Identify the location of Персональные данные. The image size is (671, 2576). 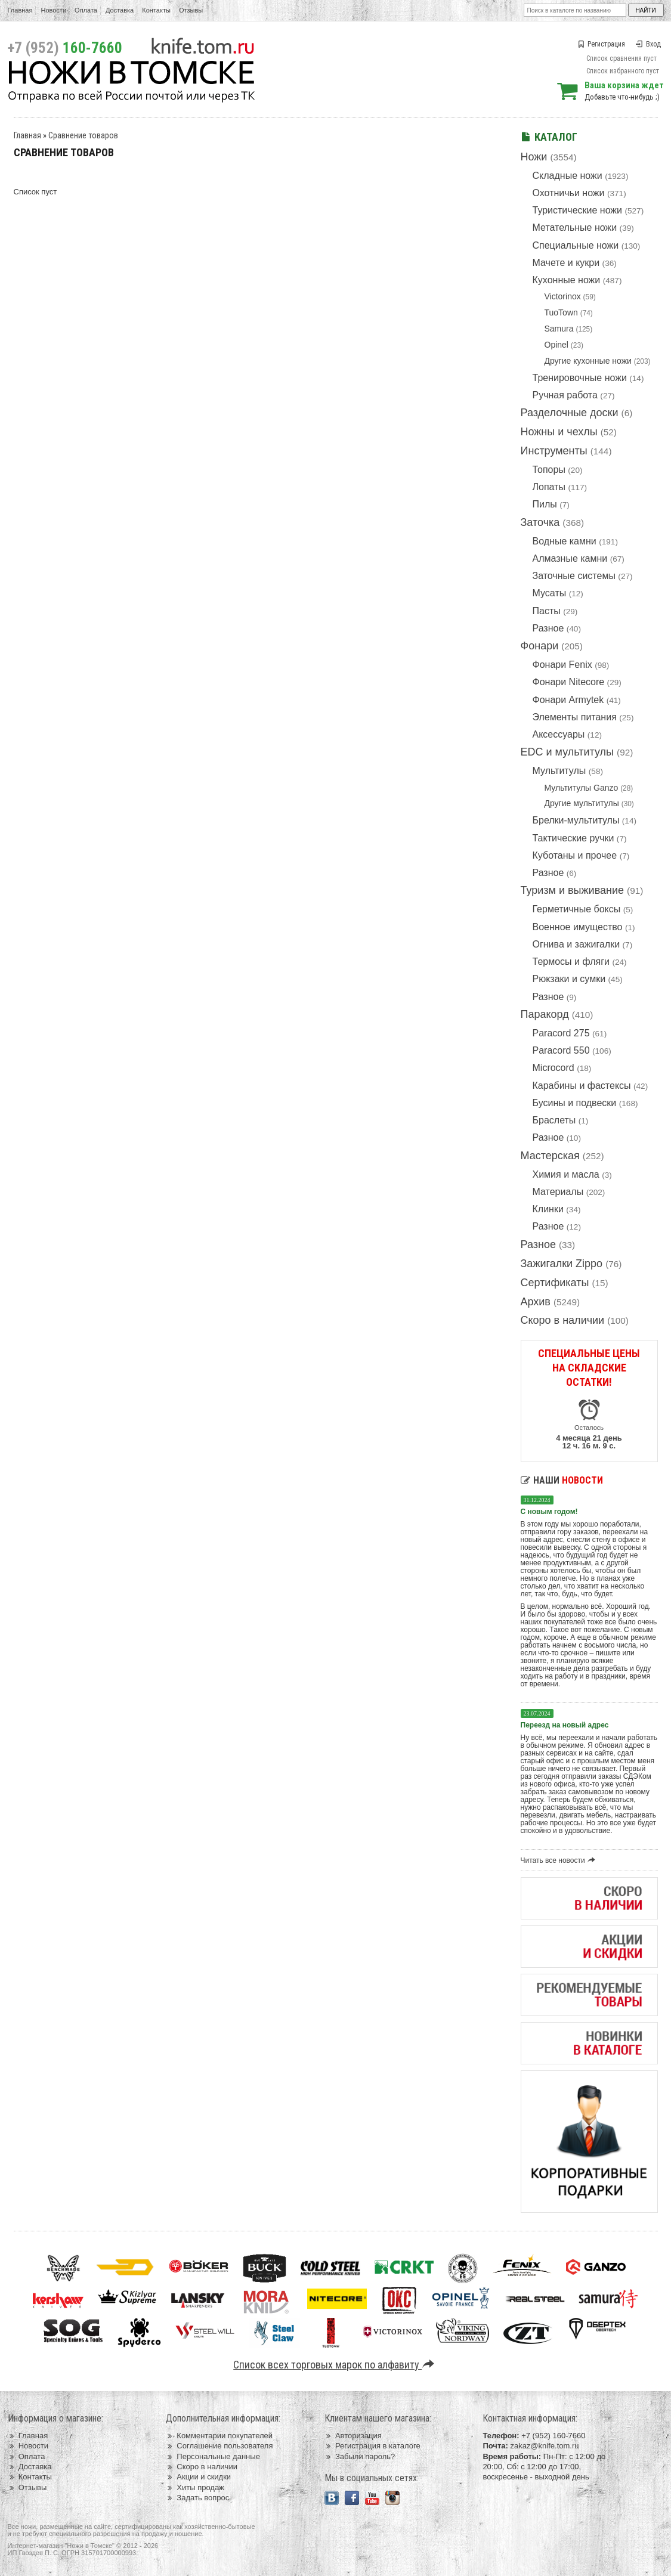
(213, 2456).